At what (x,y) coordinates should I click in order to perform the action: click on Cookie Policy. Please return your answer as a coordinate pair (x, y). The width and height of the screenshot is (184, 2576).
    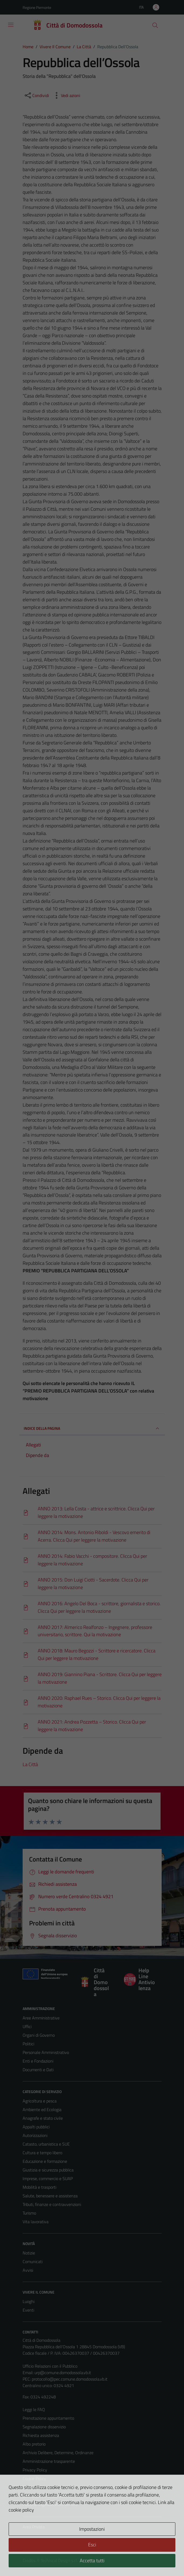
    Looking at the image, I should click on (34, 2478).